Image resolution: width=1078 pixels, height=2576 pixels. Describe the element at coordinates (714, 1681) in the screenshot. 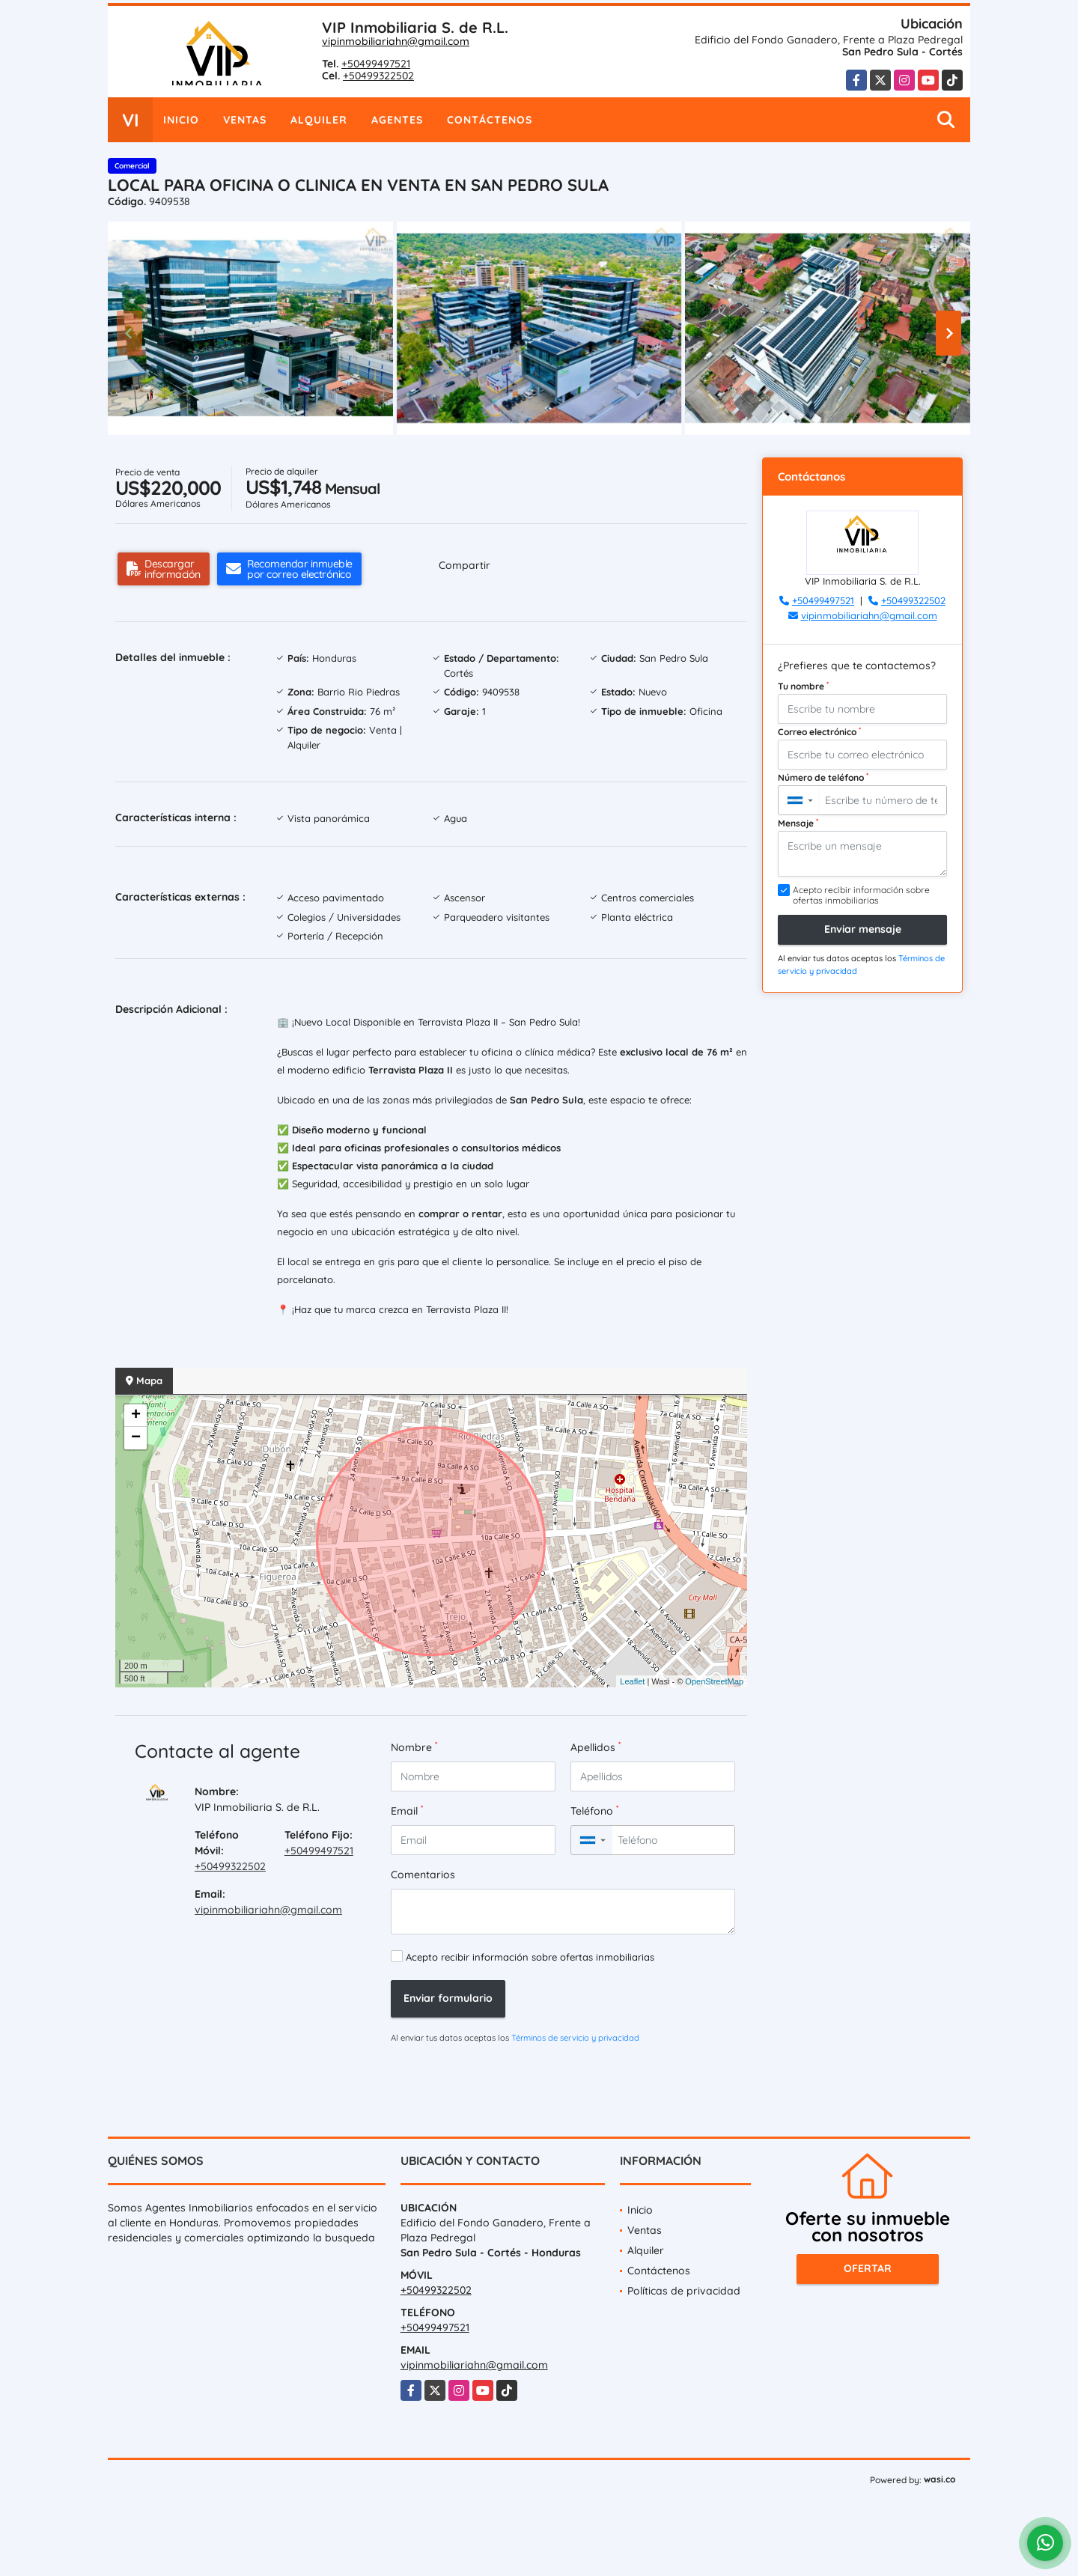

I see `OpenStreetMap` at that location.